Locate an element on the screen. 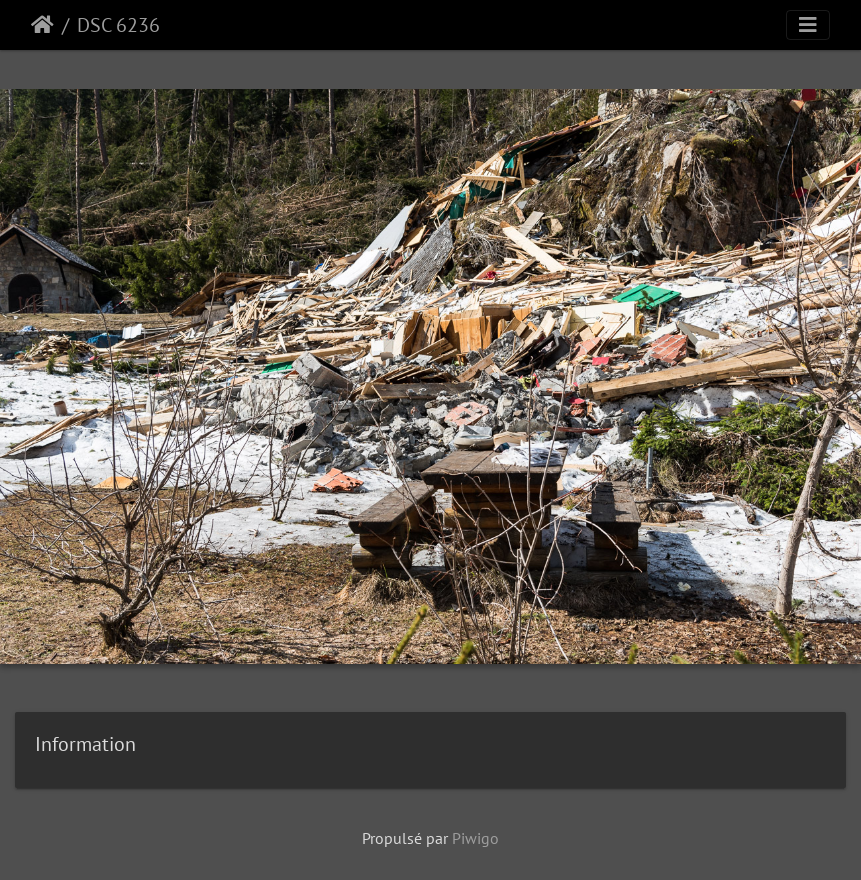 Image resolution: width=861 pixels, height=880 pixels. Accueil is located at coordinates (42, 25).